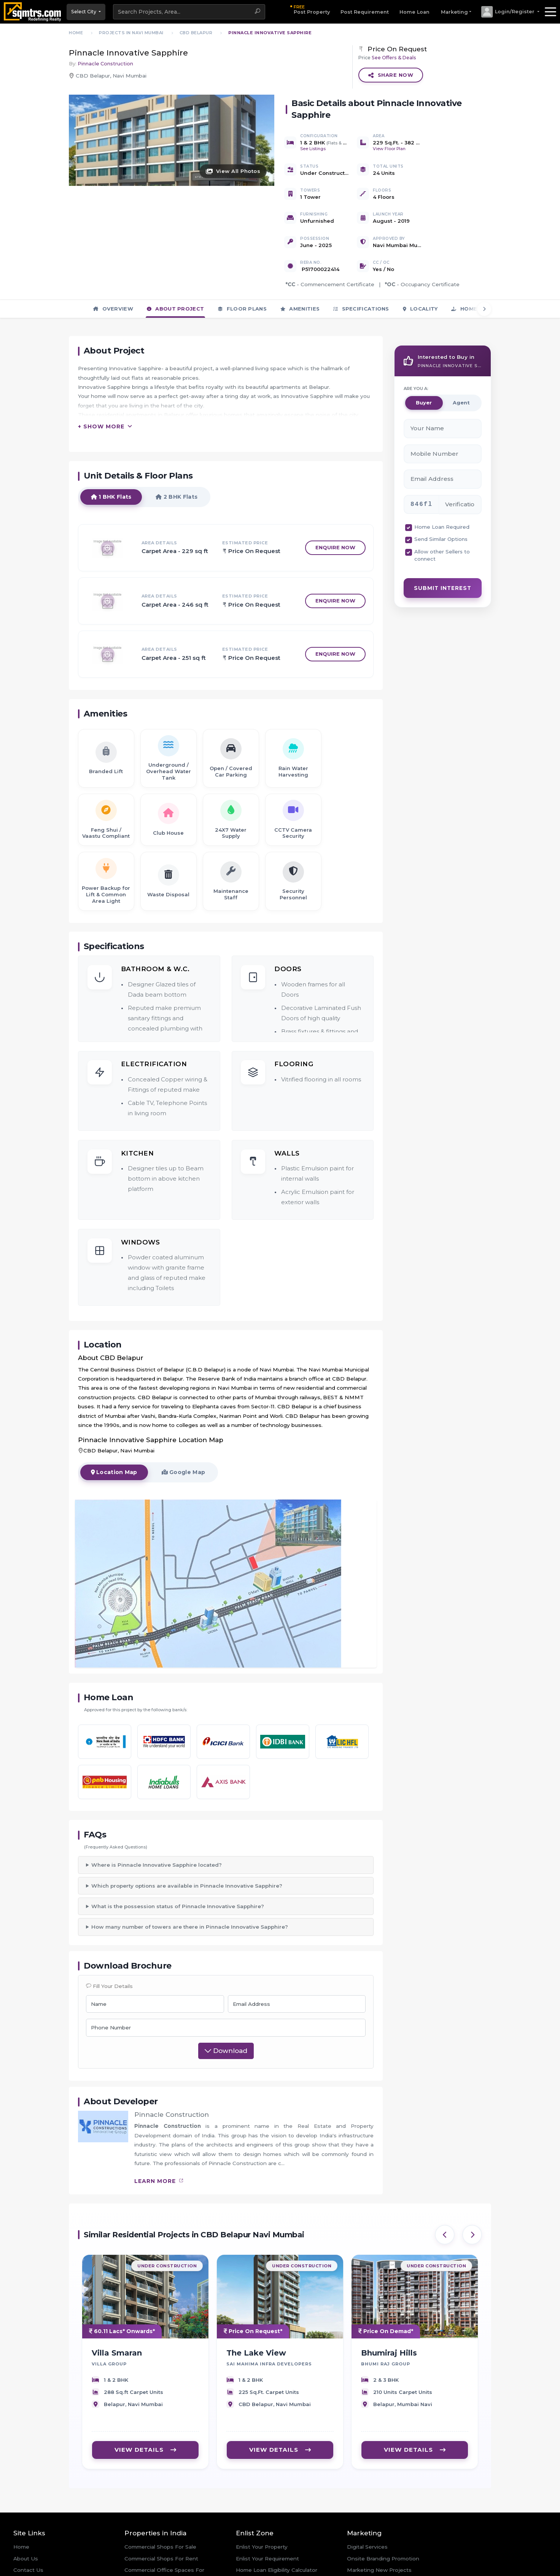  Describe the element at coordinates (113, 260) in the screenshot. I see `Overview` at that location.